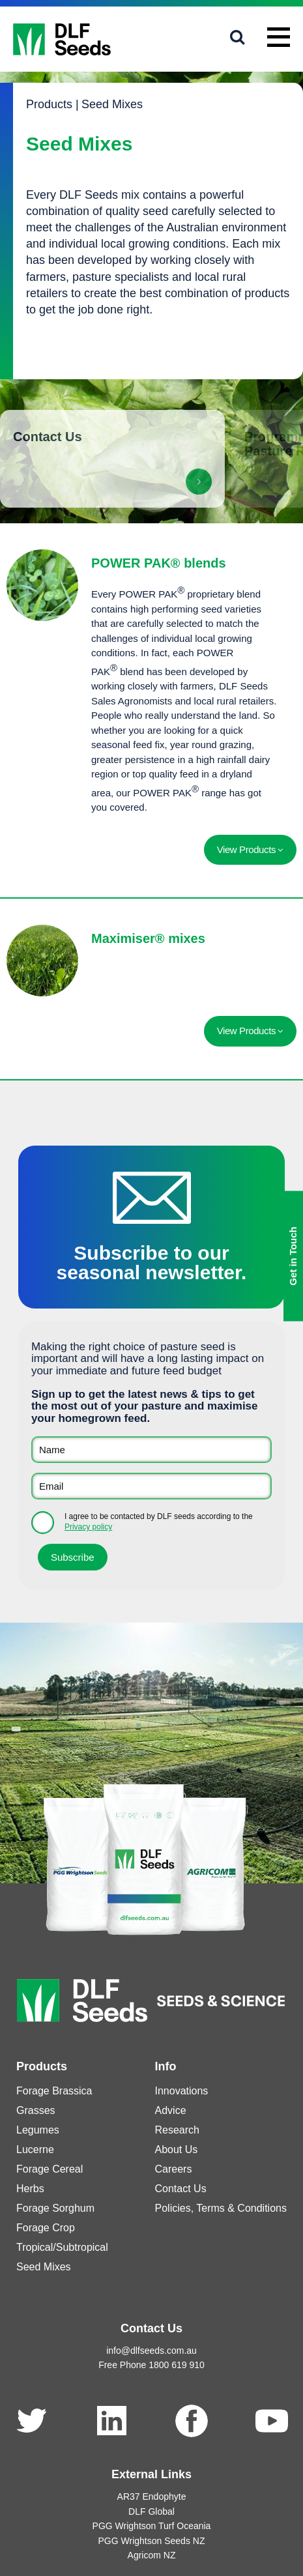 Image resolution: width=303 pixels, height=2576 pixels. Describe the element at coordinates (112, 104) in the screenshot. I see `Seed Mixes` at that location.